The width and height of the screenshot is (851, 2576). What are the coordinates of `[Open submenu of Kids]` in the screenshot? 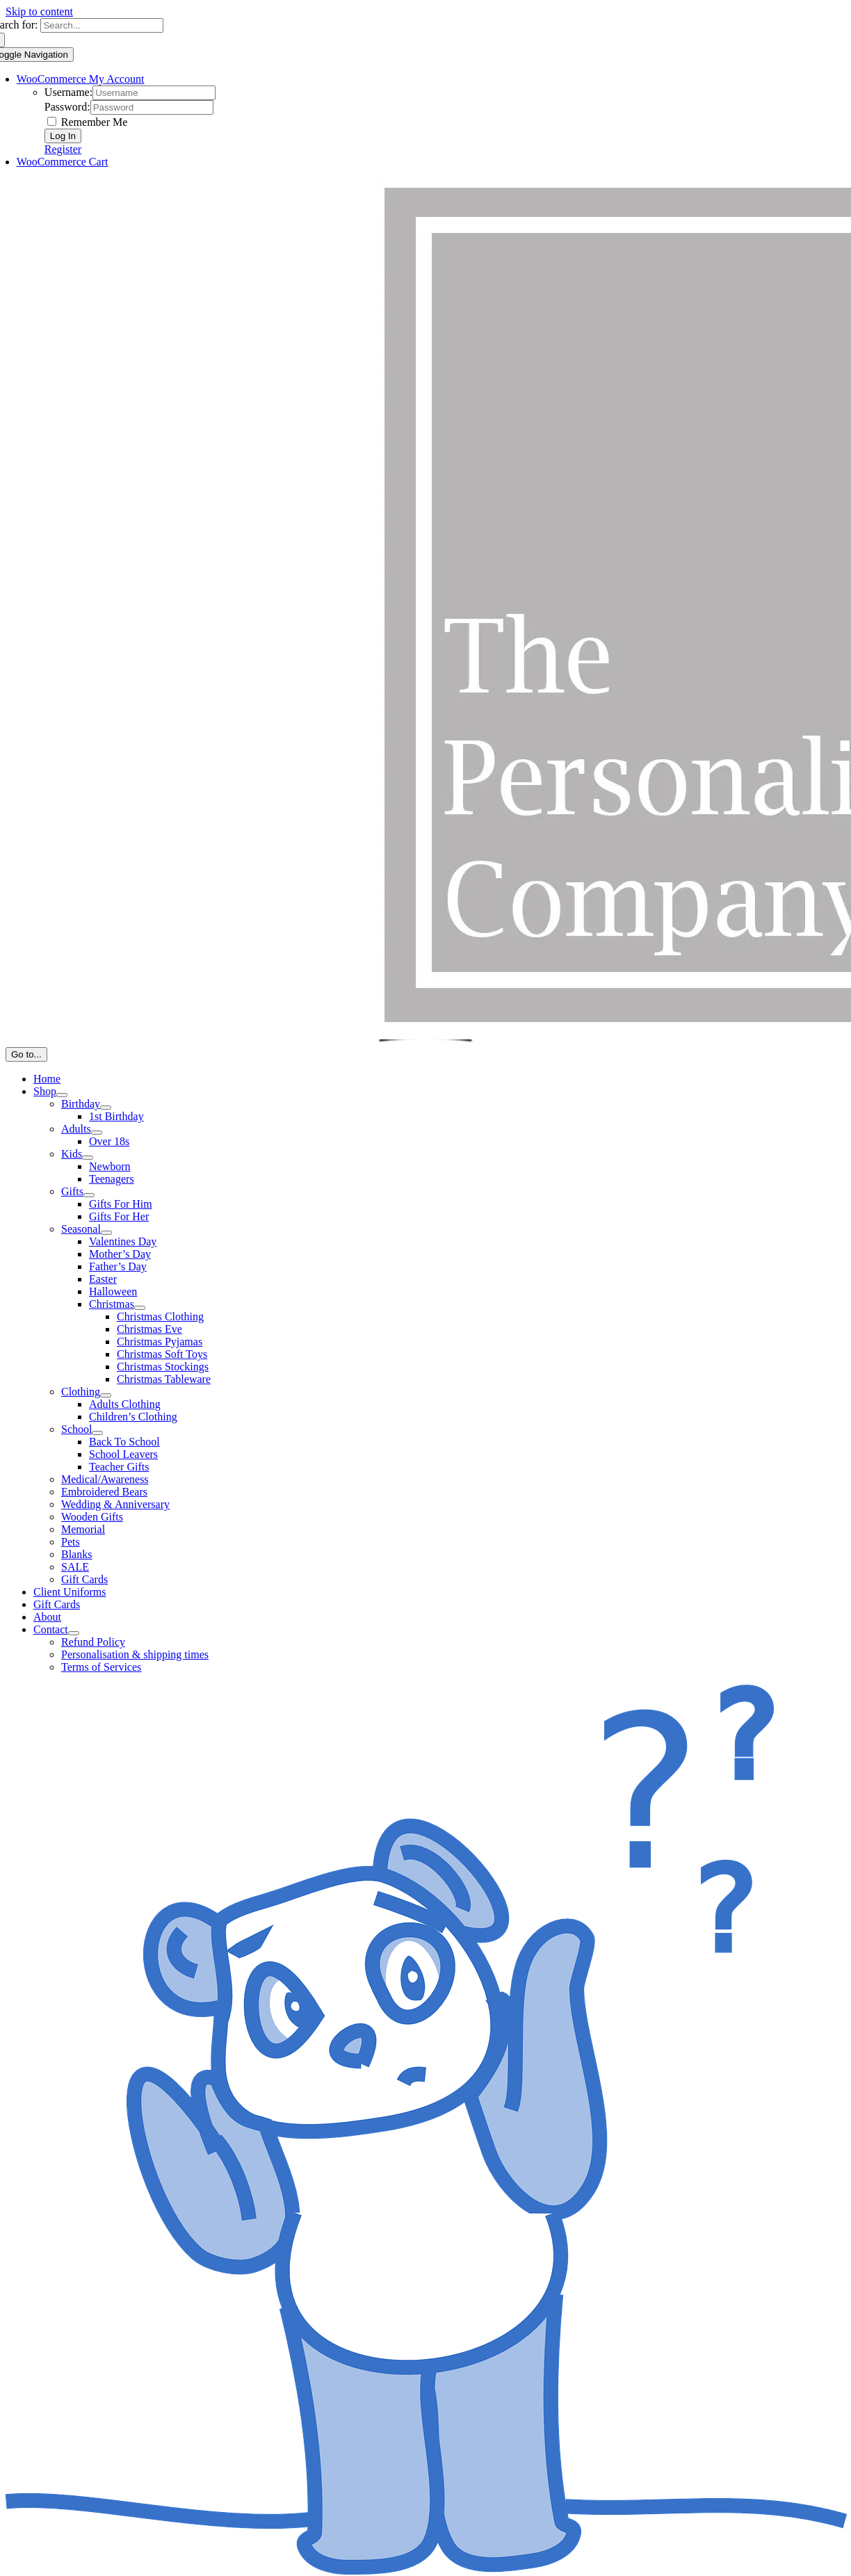 It's located at (87, 1158).